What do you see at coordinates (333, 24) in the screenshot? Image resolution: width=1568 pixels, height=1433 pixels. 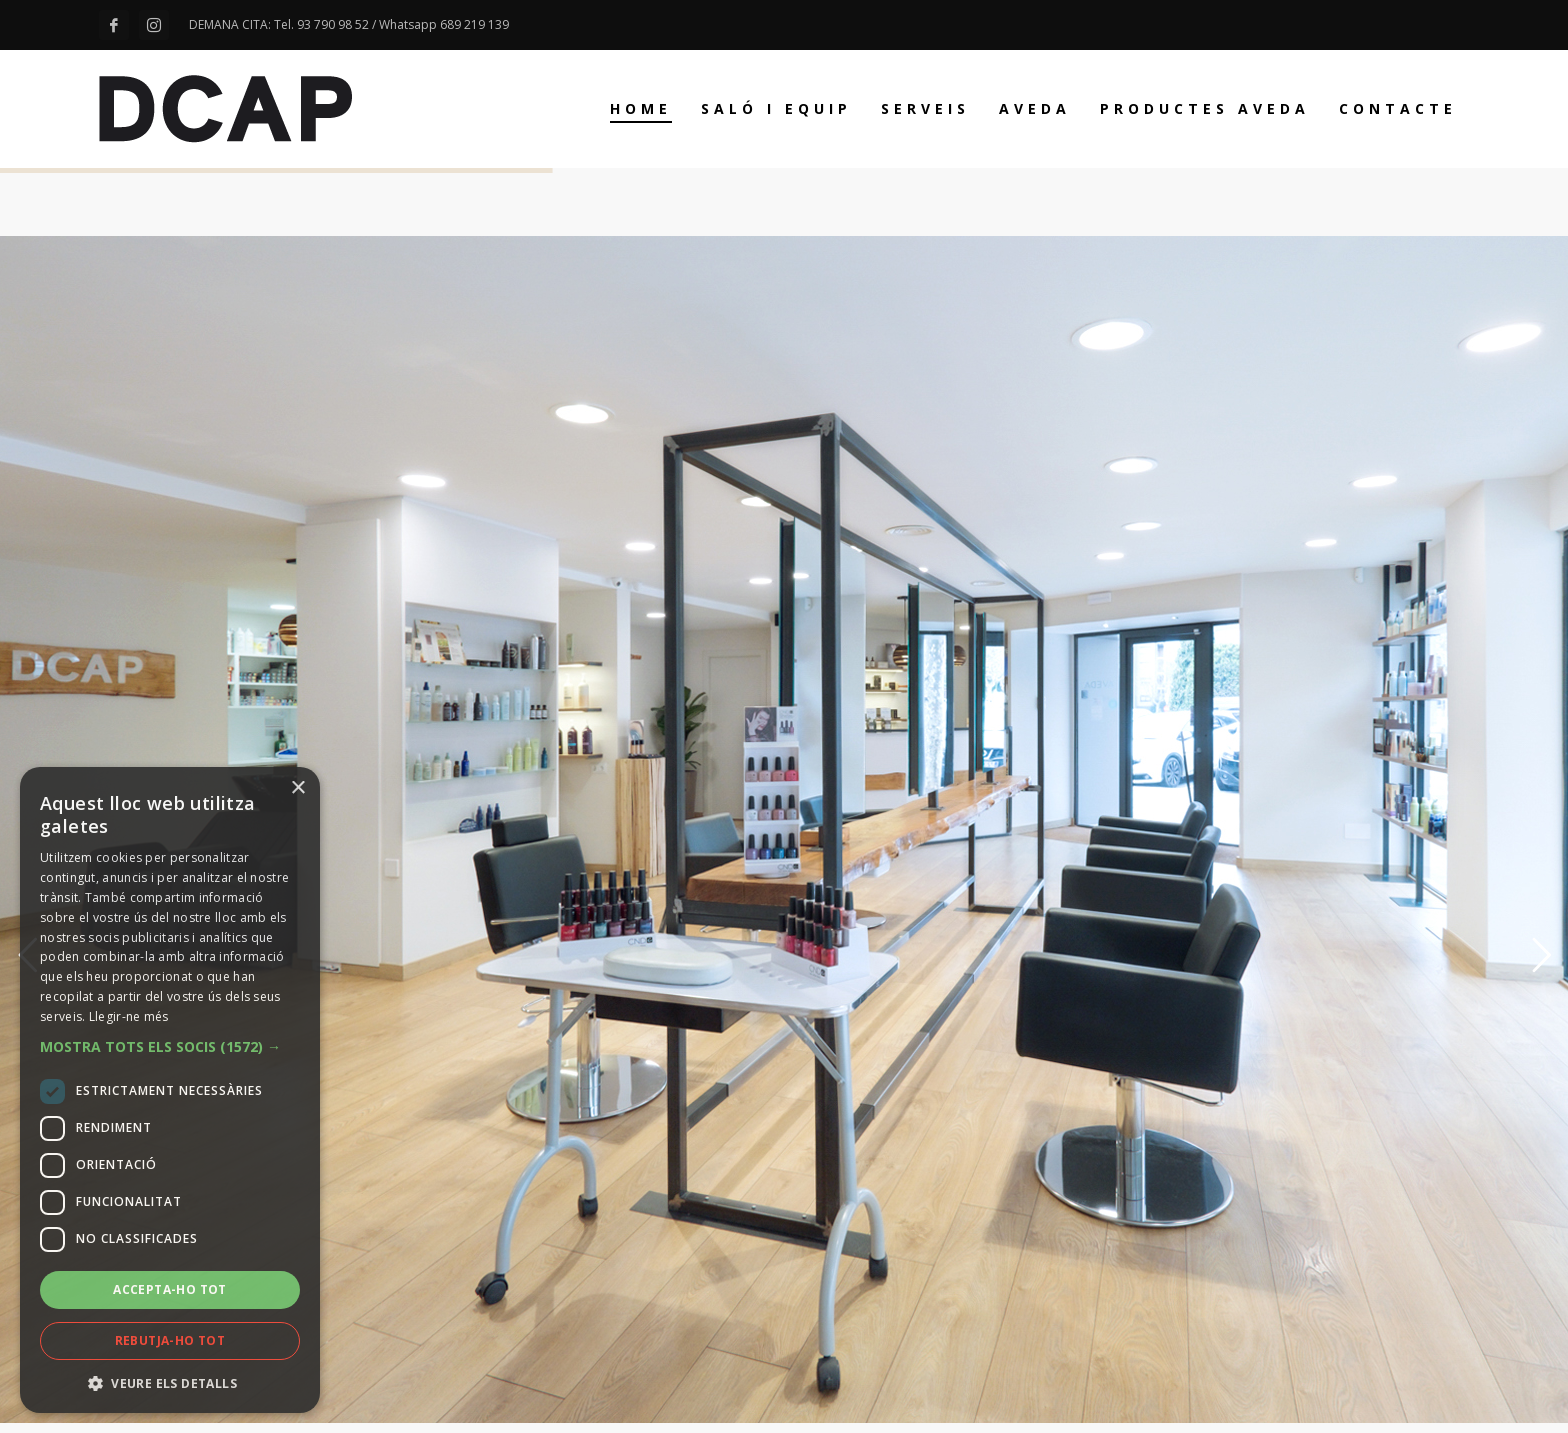 I see `93 790 98 52` at bounding box center [333, 24].